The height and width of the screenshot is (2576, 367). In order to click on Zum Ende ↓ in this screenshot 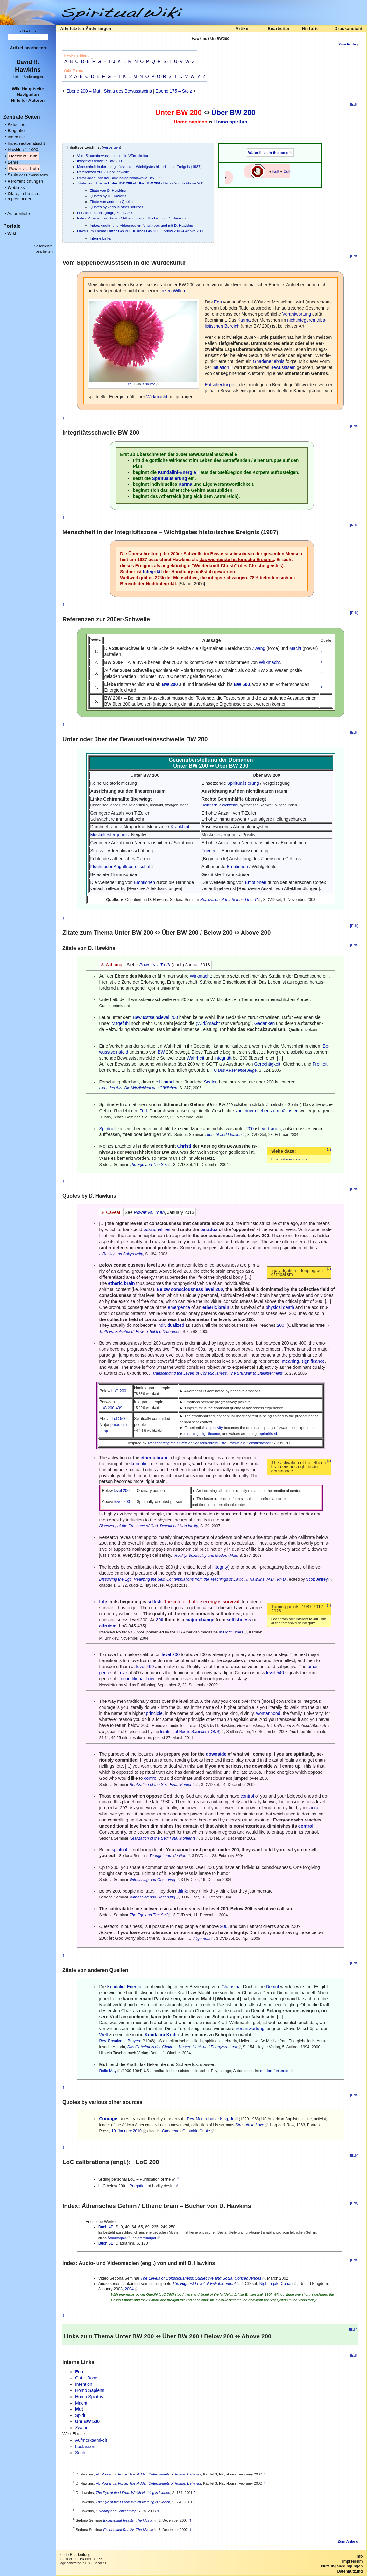, I will do `click(348, 44)`.